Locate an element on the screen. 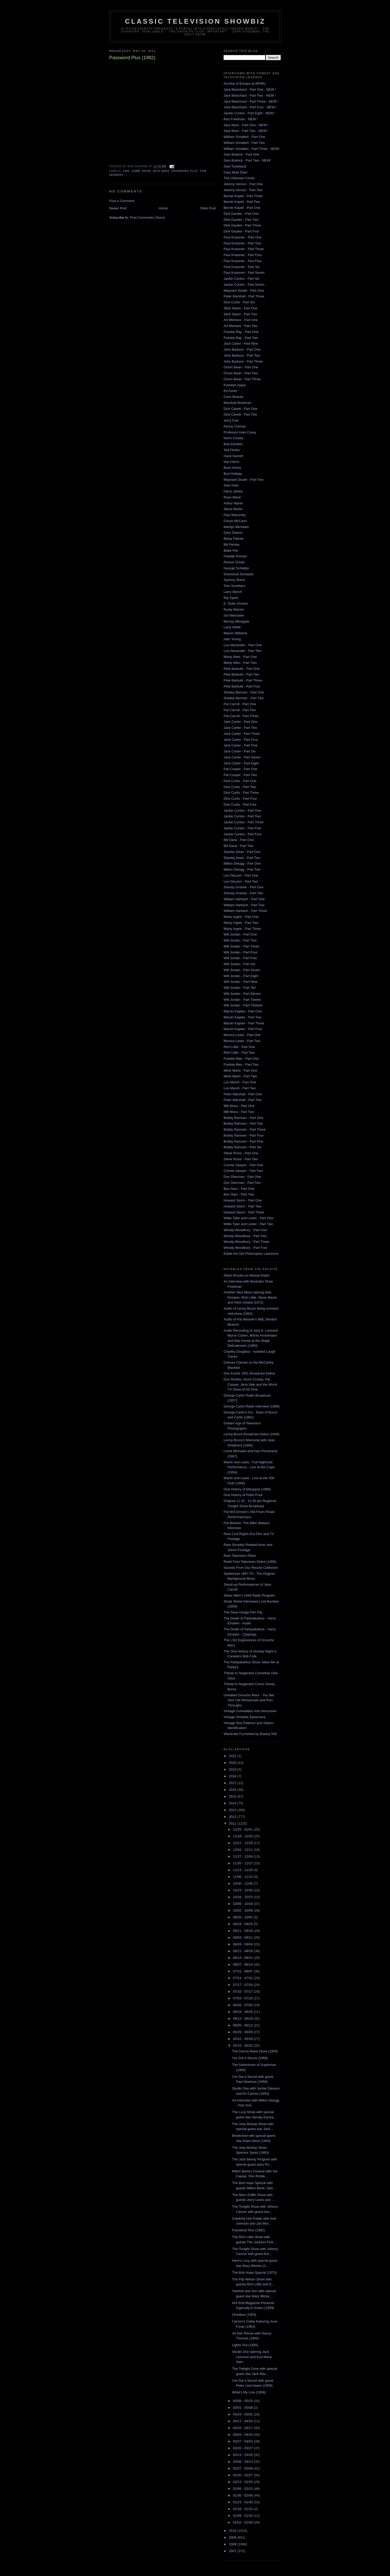  12/18 - 12/25 is located at coordinates (243, 1836).